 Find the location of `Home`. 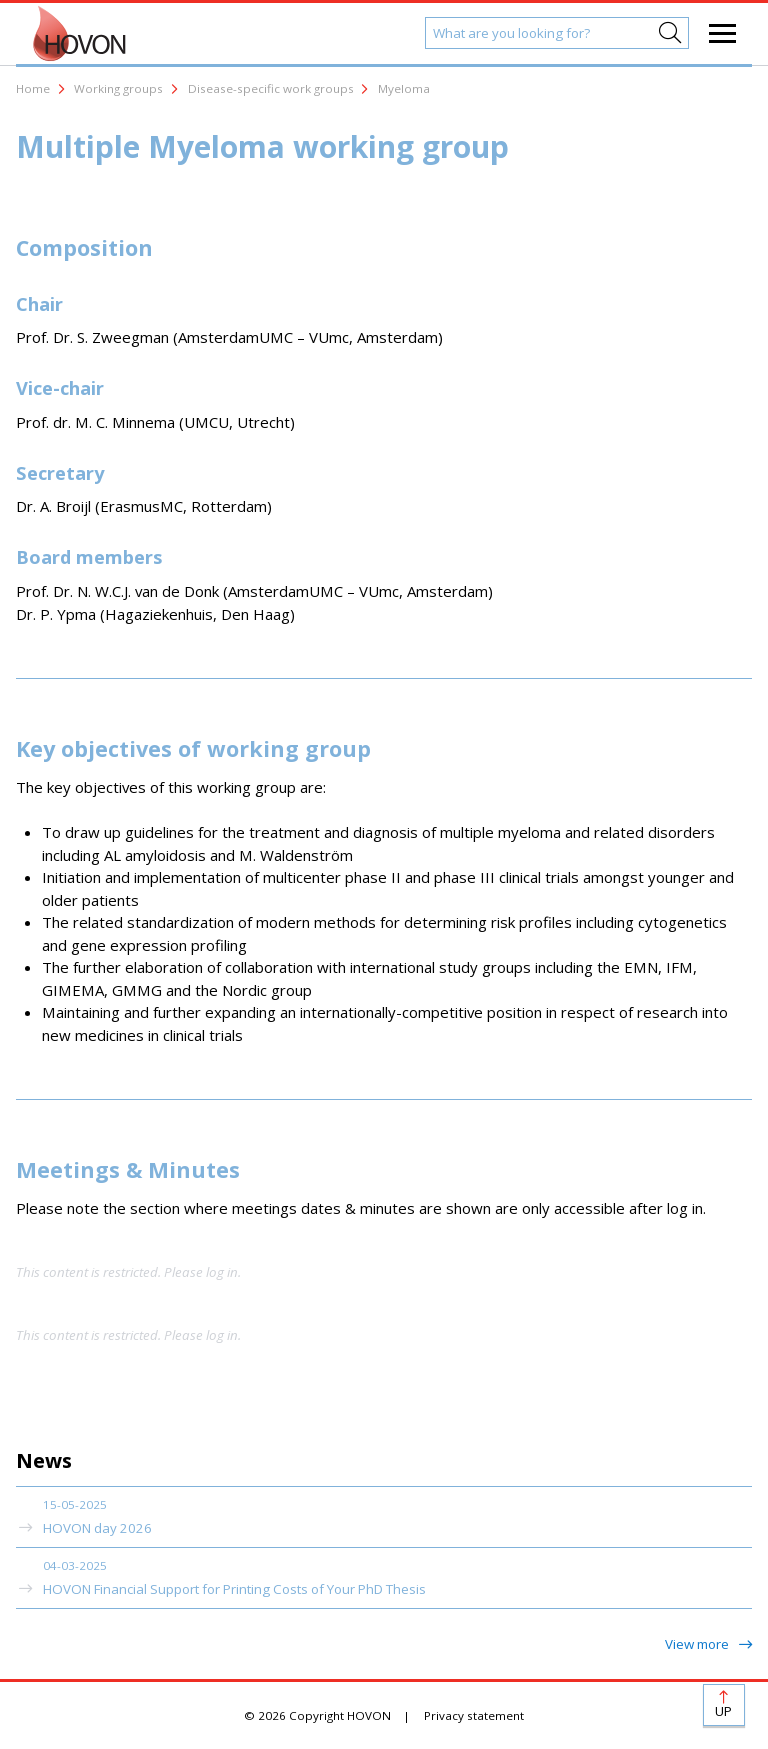

Home is located at coordinates (33, 88).